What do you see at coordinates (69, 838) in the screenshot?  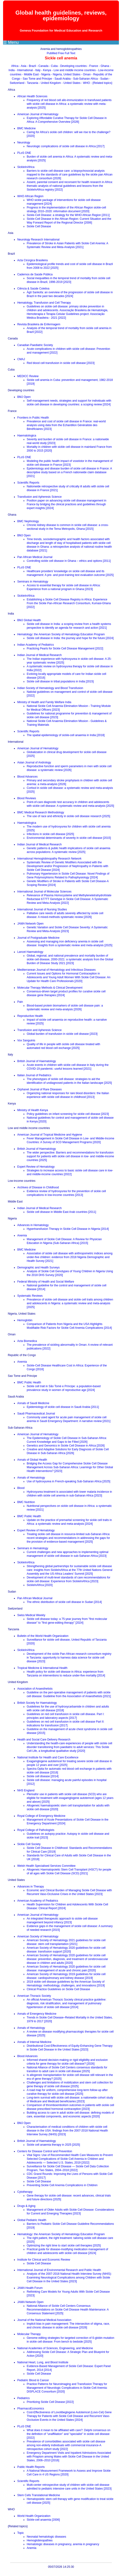 I see `Environmental determinants of severity in sickle cell disease [2015]` at bounding box center [69, 838].